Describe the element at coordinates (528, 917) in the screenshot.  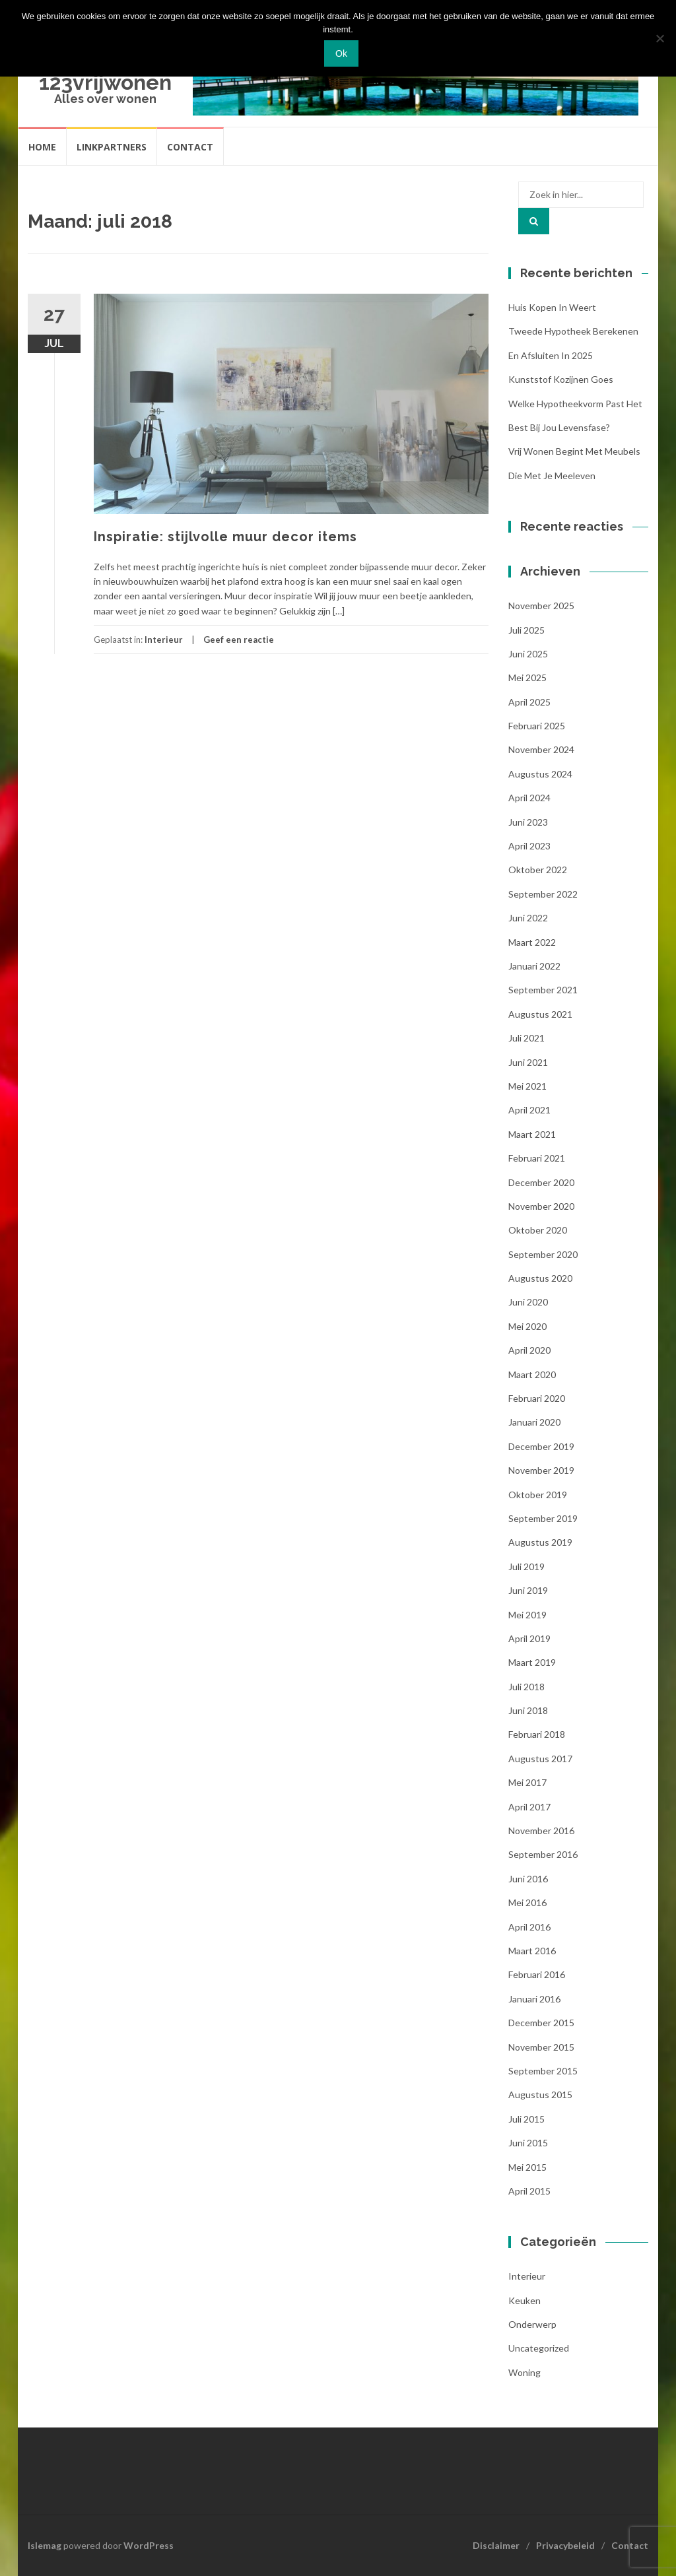
I see `juni 2022` at that location.